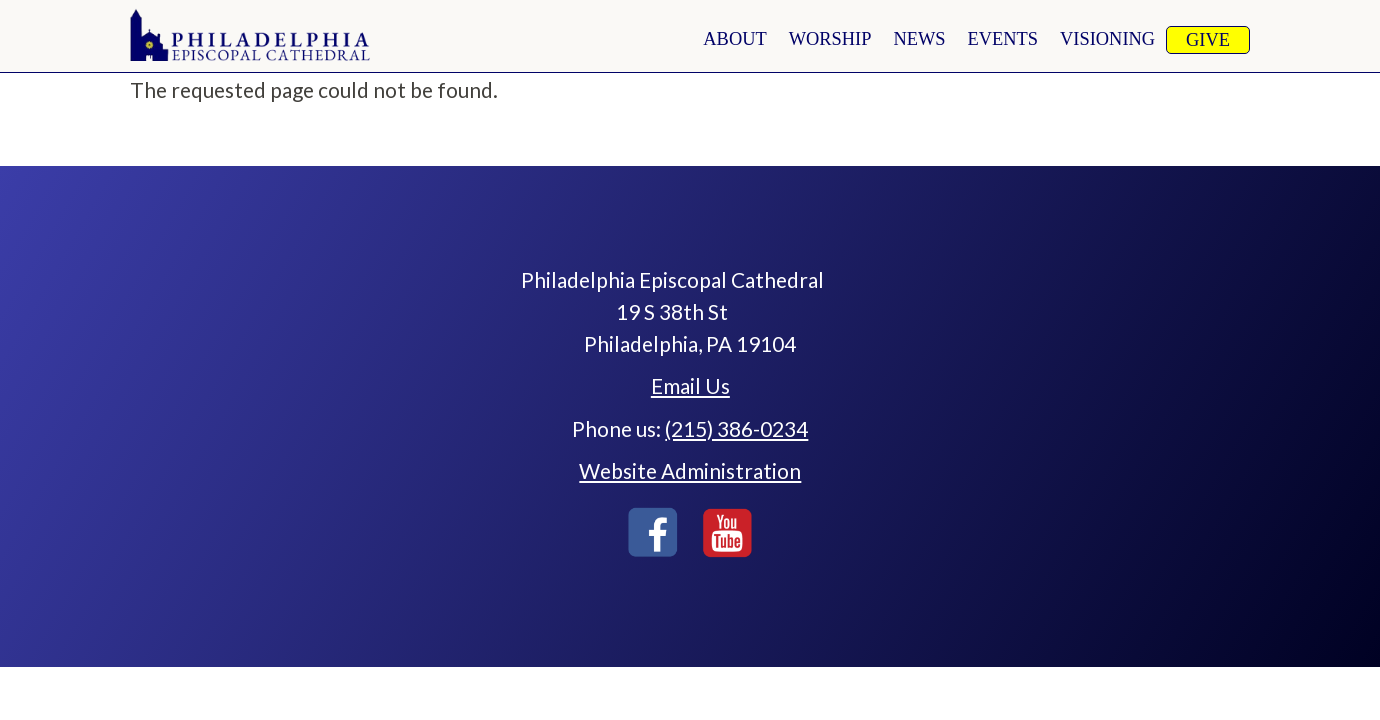 The image size is (1380, 720). Describe the element at coordinates (1003, 39) in the screenshot. I see `Events` at that location.